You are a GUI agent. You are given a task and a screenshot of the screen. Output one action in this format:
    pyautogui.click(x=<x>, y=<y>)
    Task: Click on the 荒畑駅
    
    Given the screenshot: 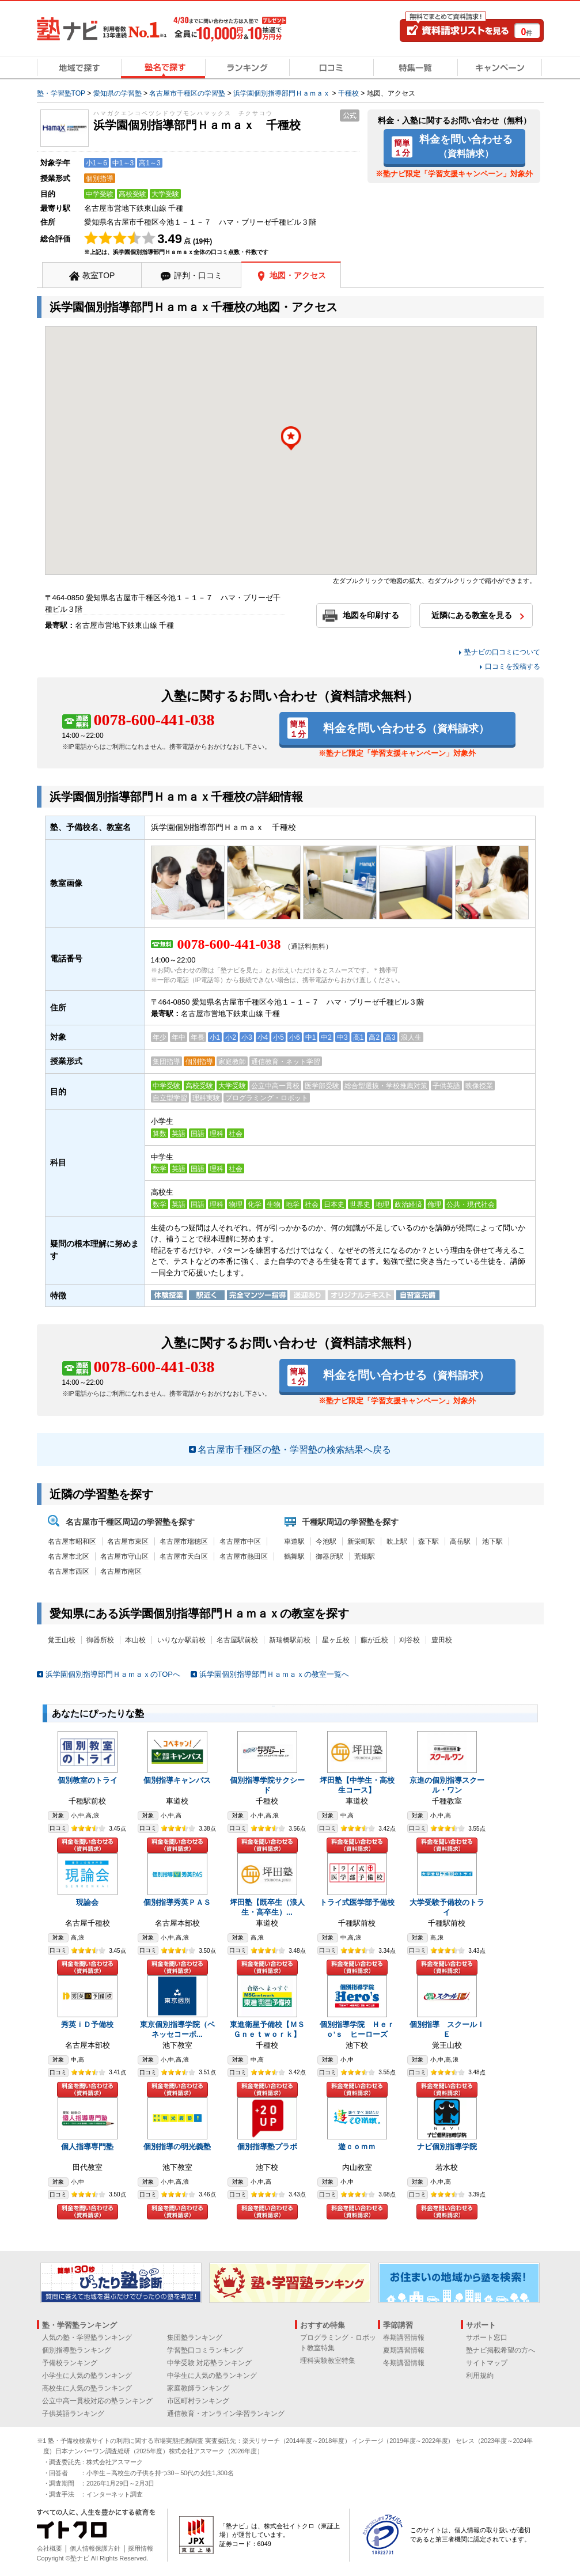 What is the action you would take?
    pyautogui.click(x=364, y=1556)
    